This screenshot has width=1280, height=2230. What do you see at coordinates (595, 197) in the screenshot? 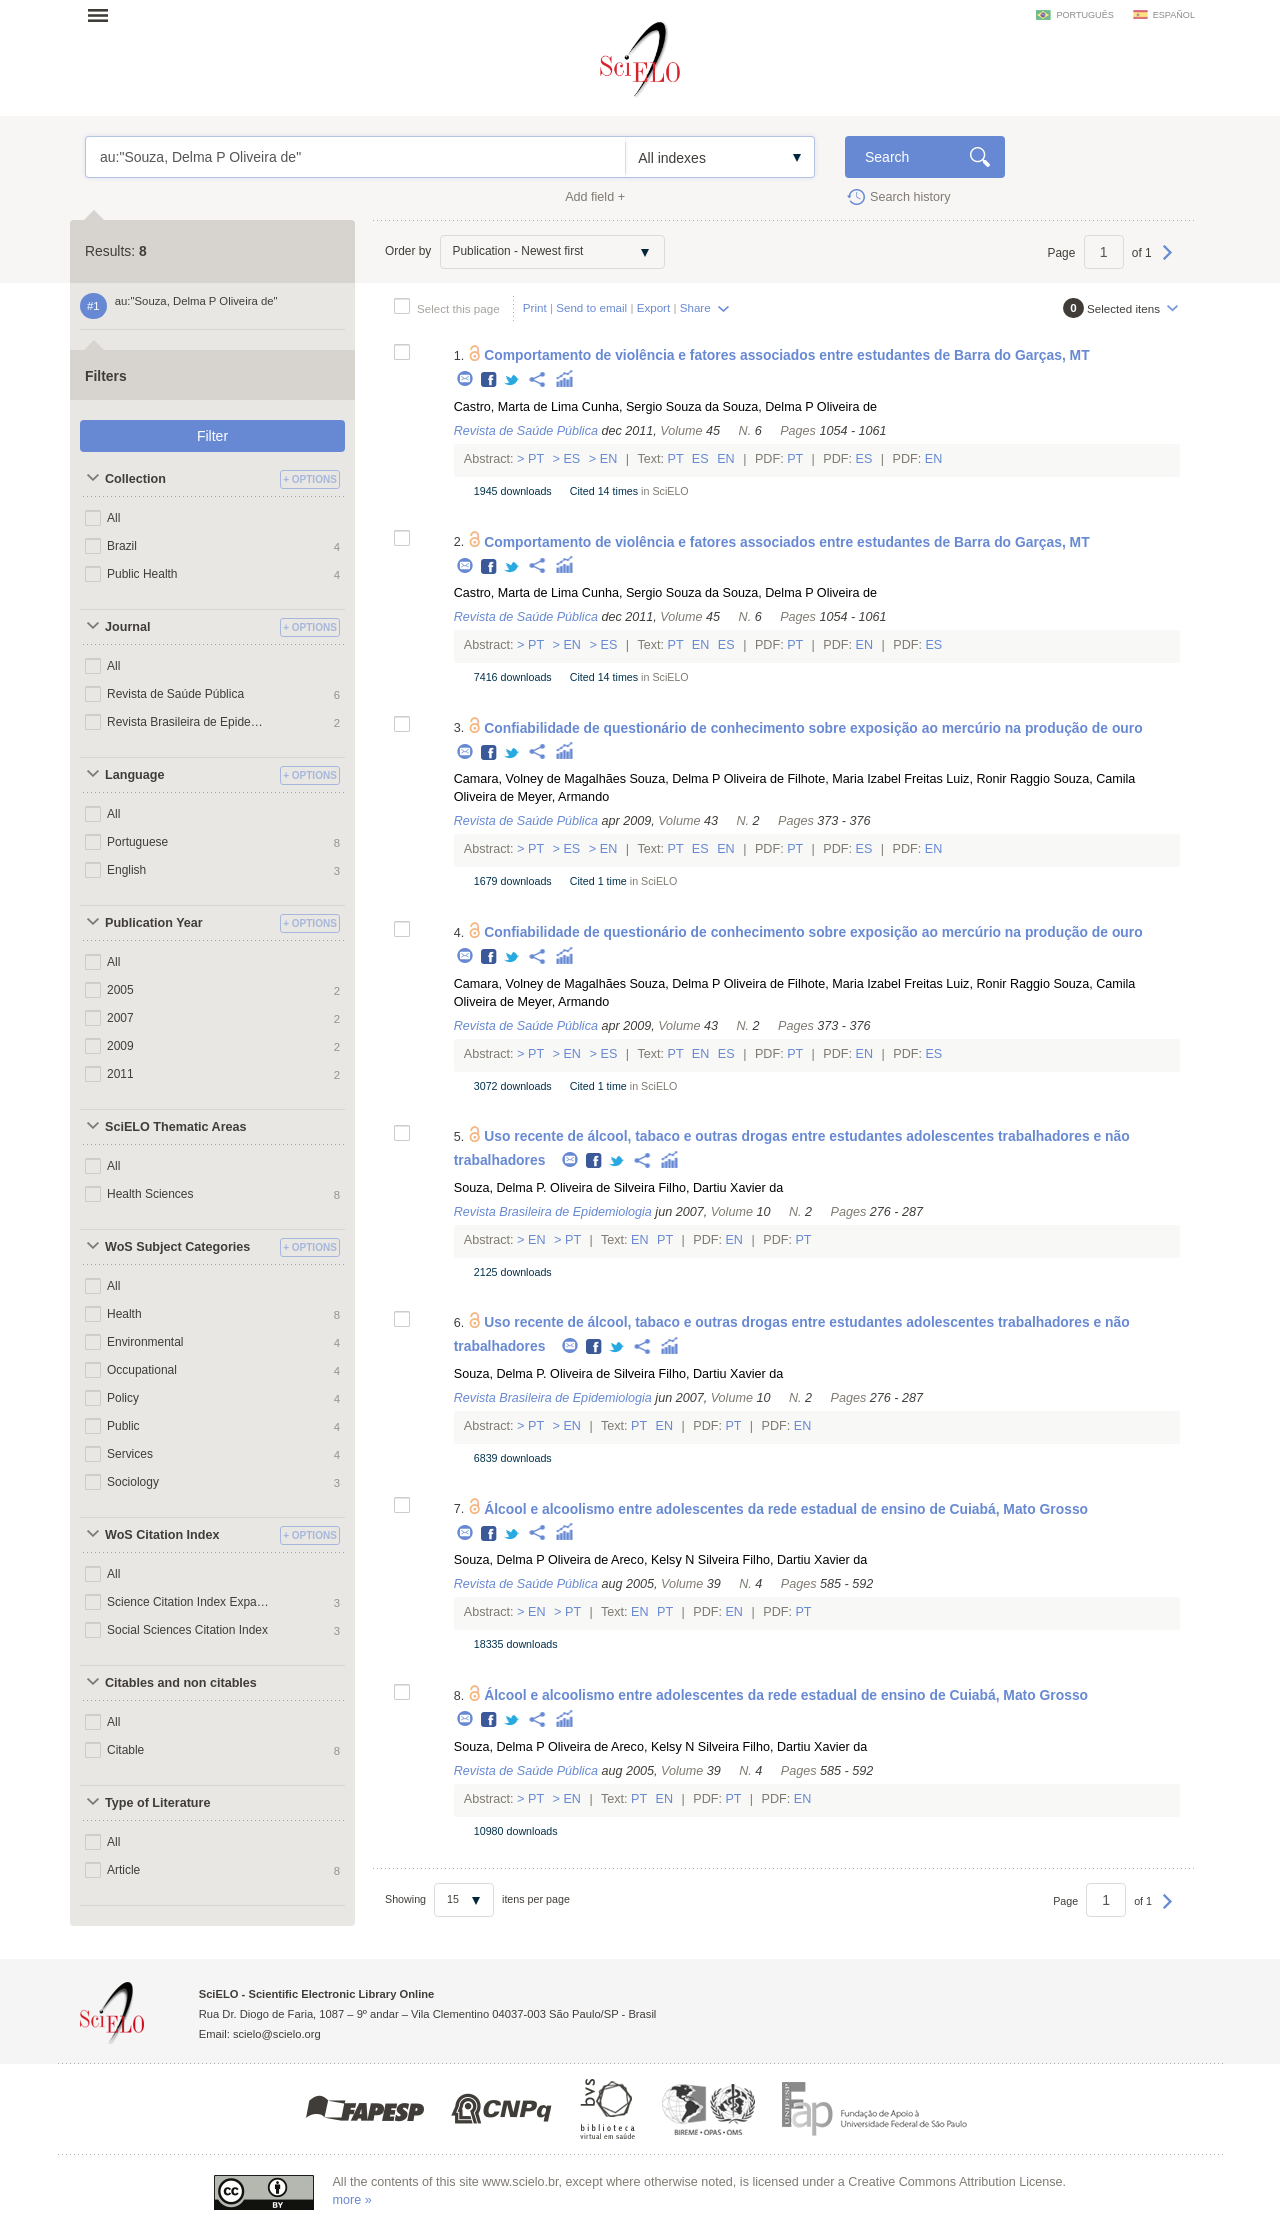
I see `Add field +` at bounding box center [595, 197].